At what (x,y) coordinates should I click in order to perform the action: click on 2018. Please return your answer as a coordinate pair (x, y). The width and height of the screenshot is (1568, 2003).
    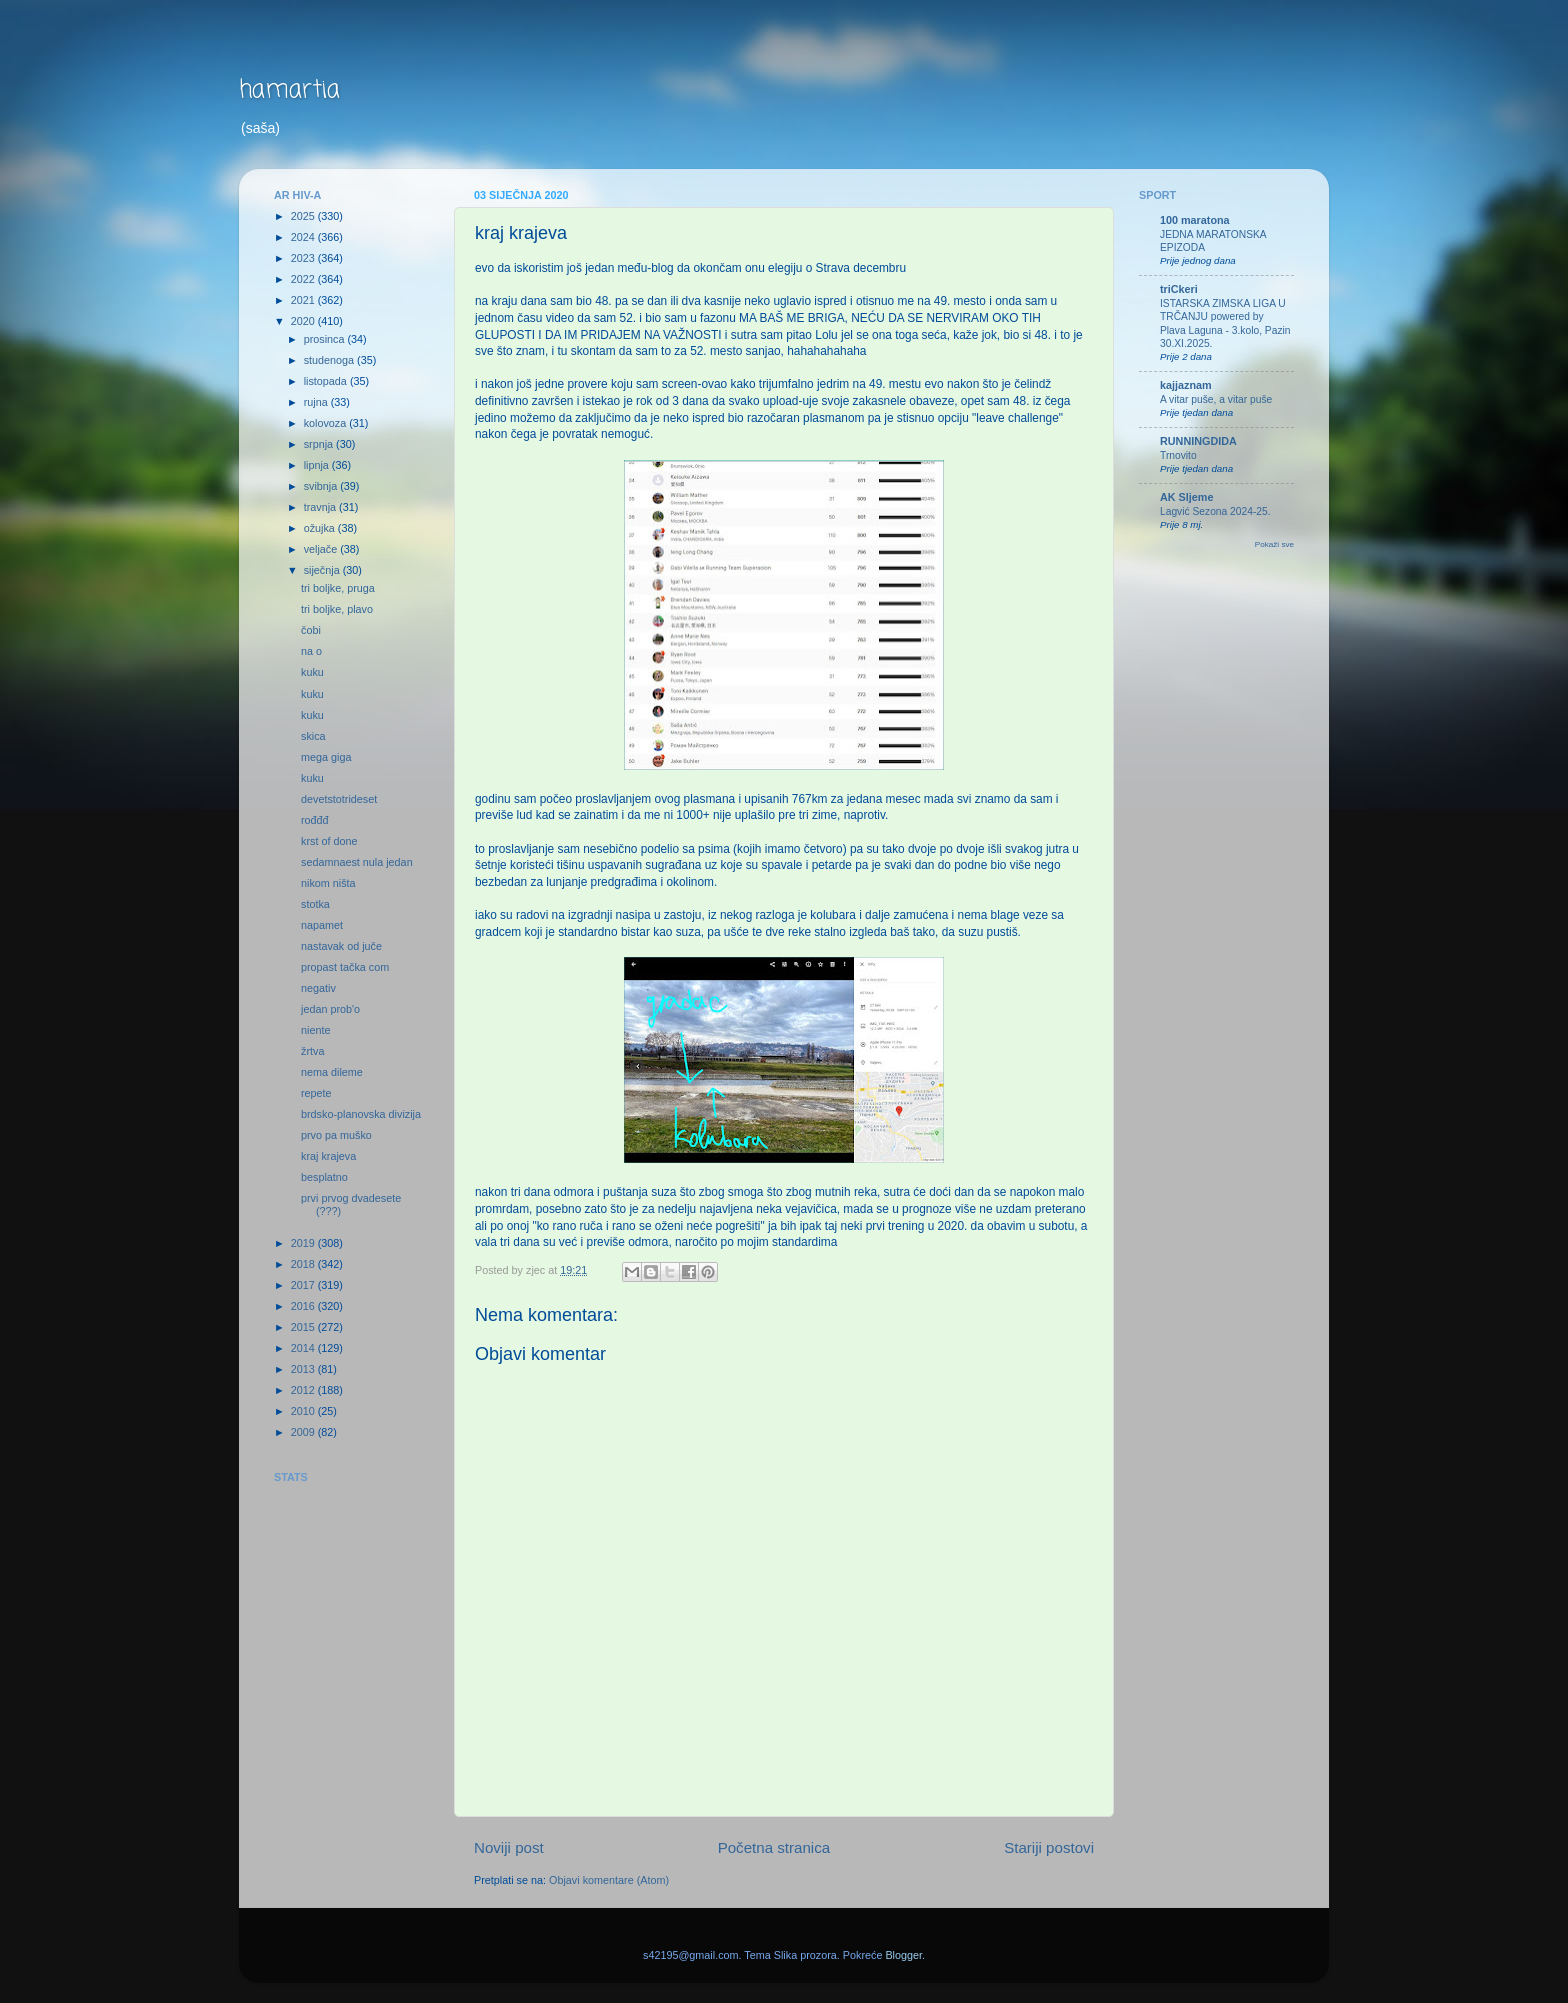
    Looking at the image, I should click on (304, 1264).